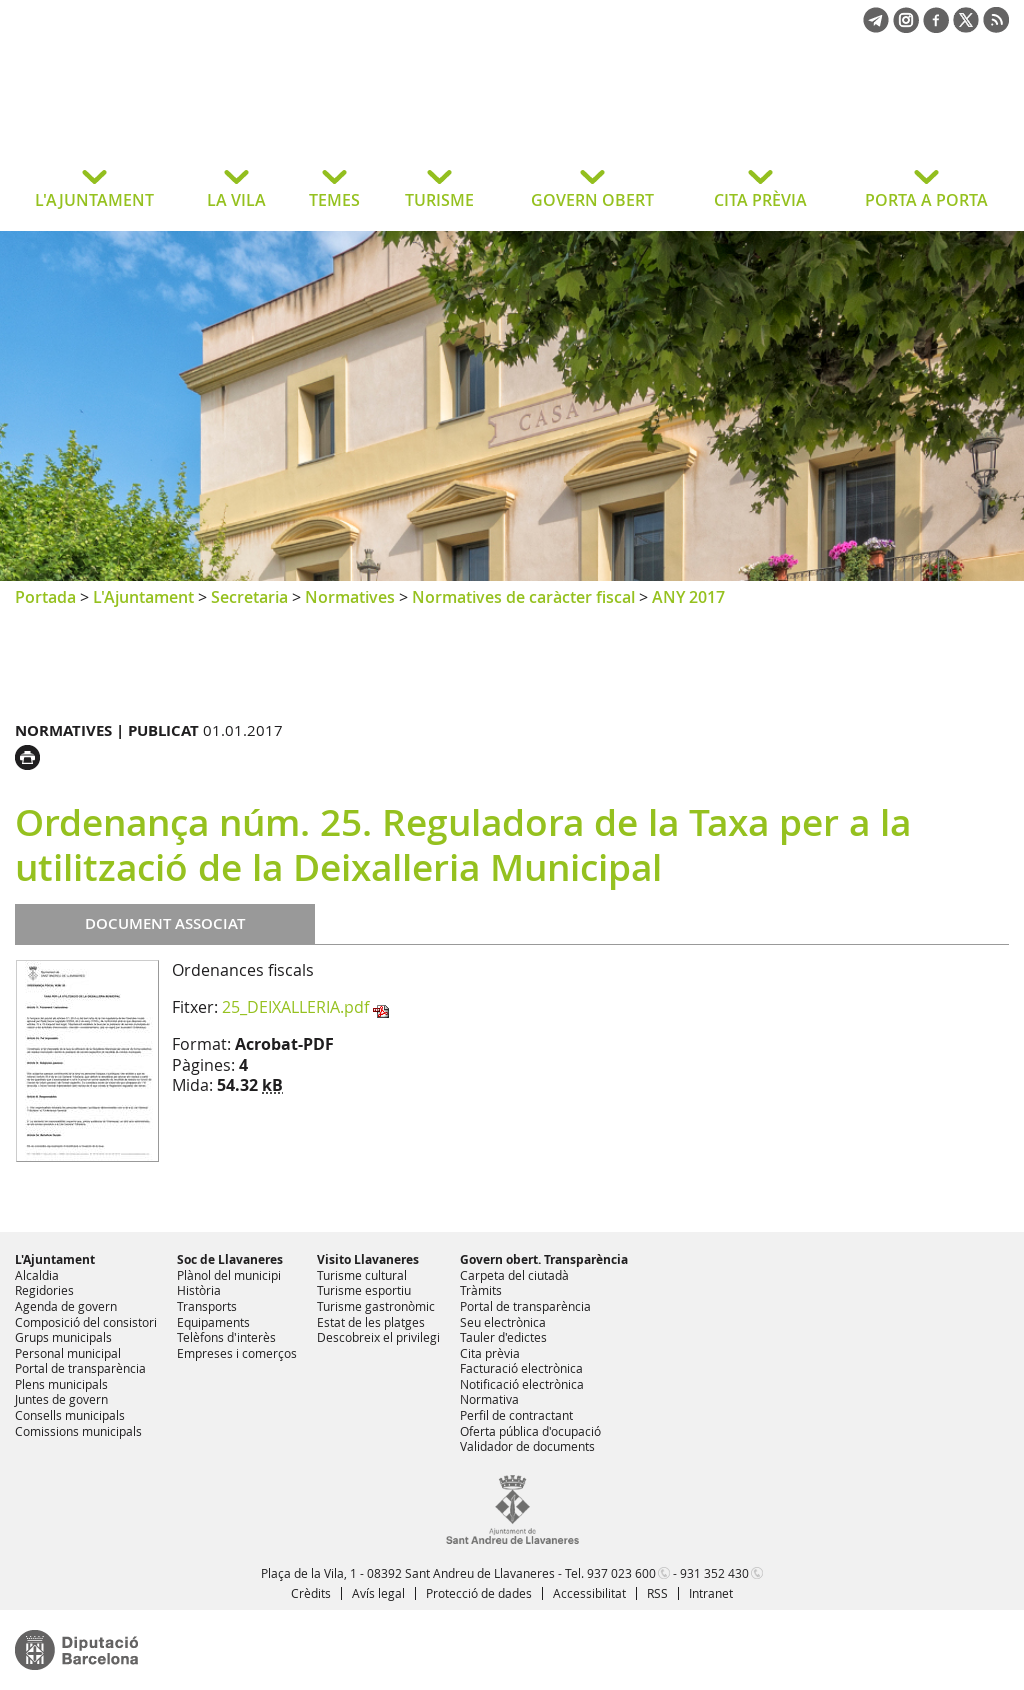 The image size is (1024, 1690). What do you see at coordinates (368, 1259) in the screenshot?
I see `Visito Llavaneres` at bounding box center [368, 1259].